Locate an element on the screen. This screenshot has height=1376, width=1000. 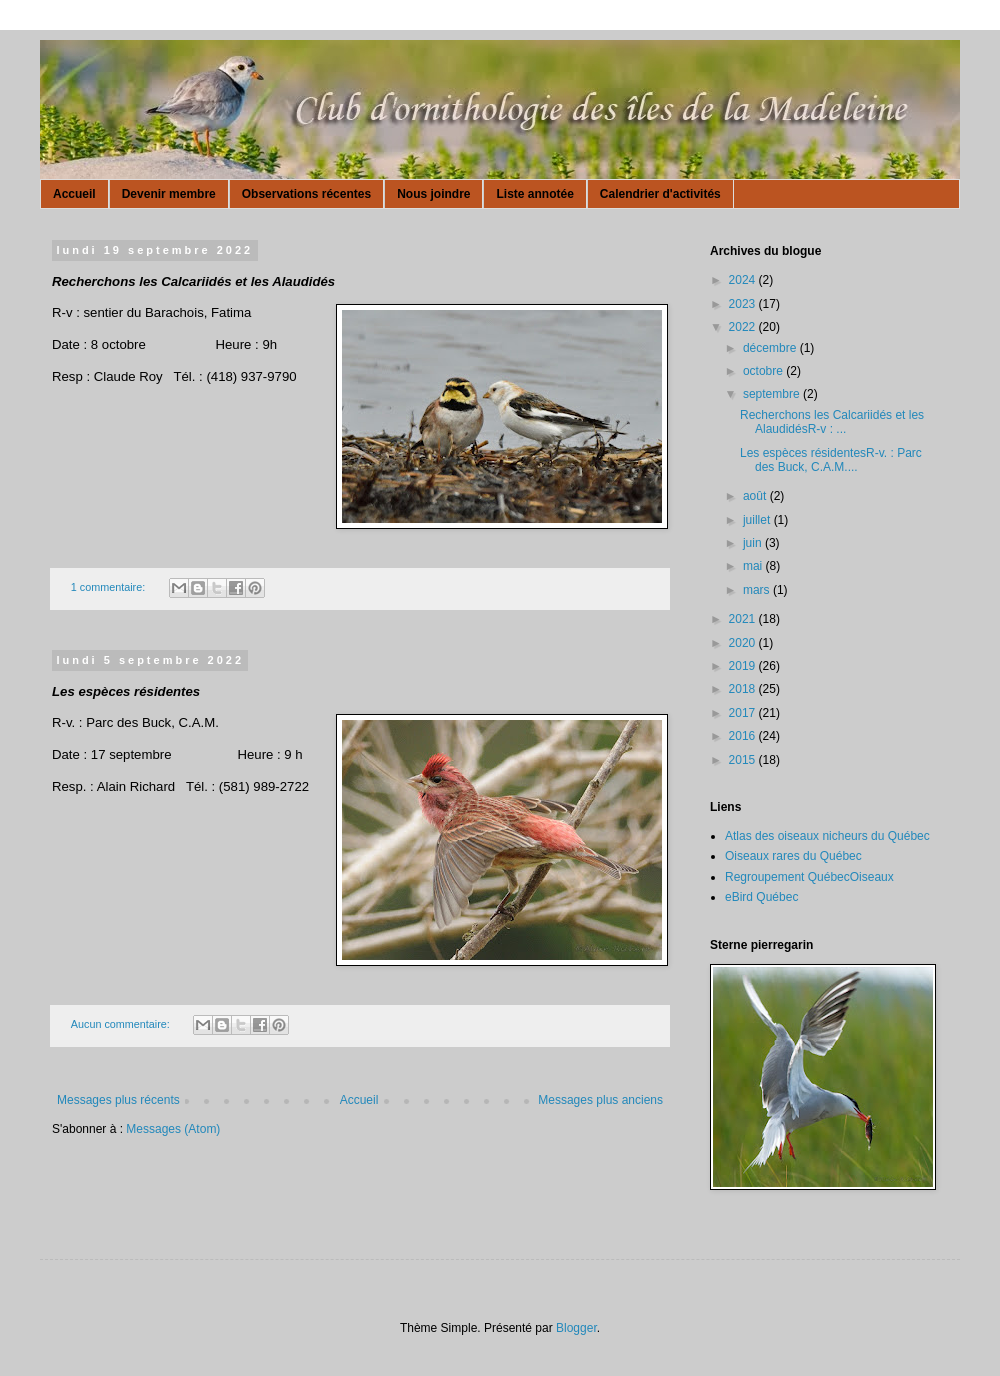
août is located at coordinates (756, 496).